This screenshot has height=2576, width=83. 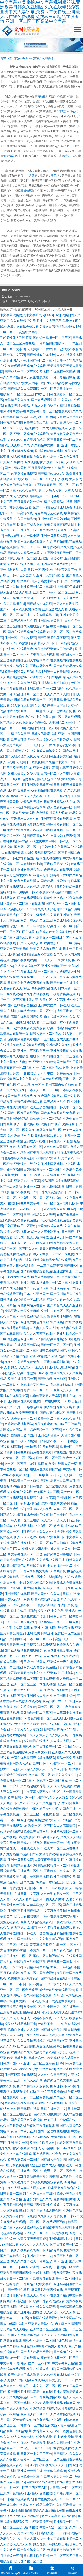 I want to click on 久久综合婷婷中文字幕, so click(x=50, y=705).